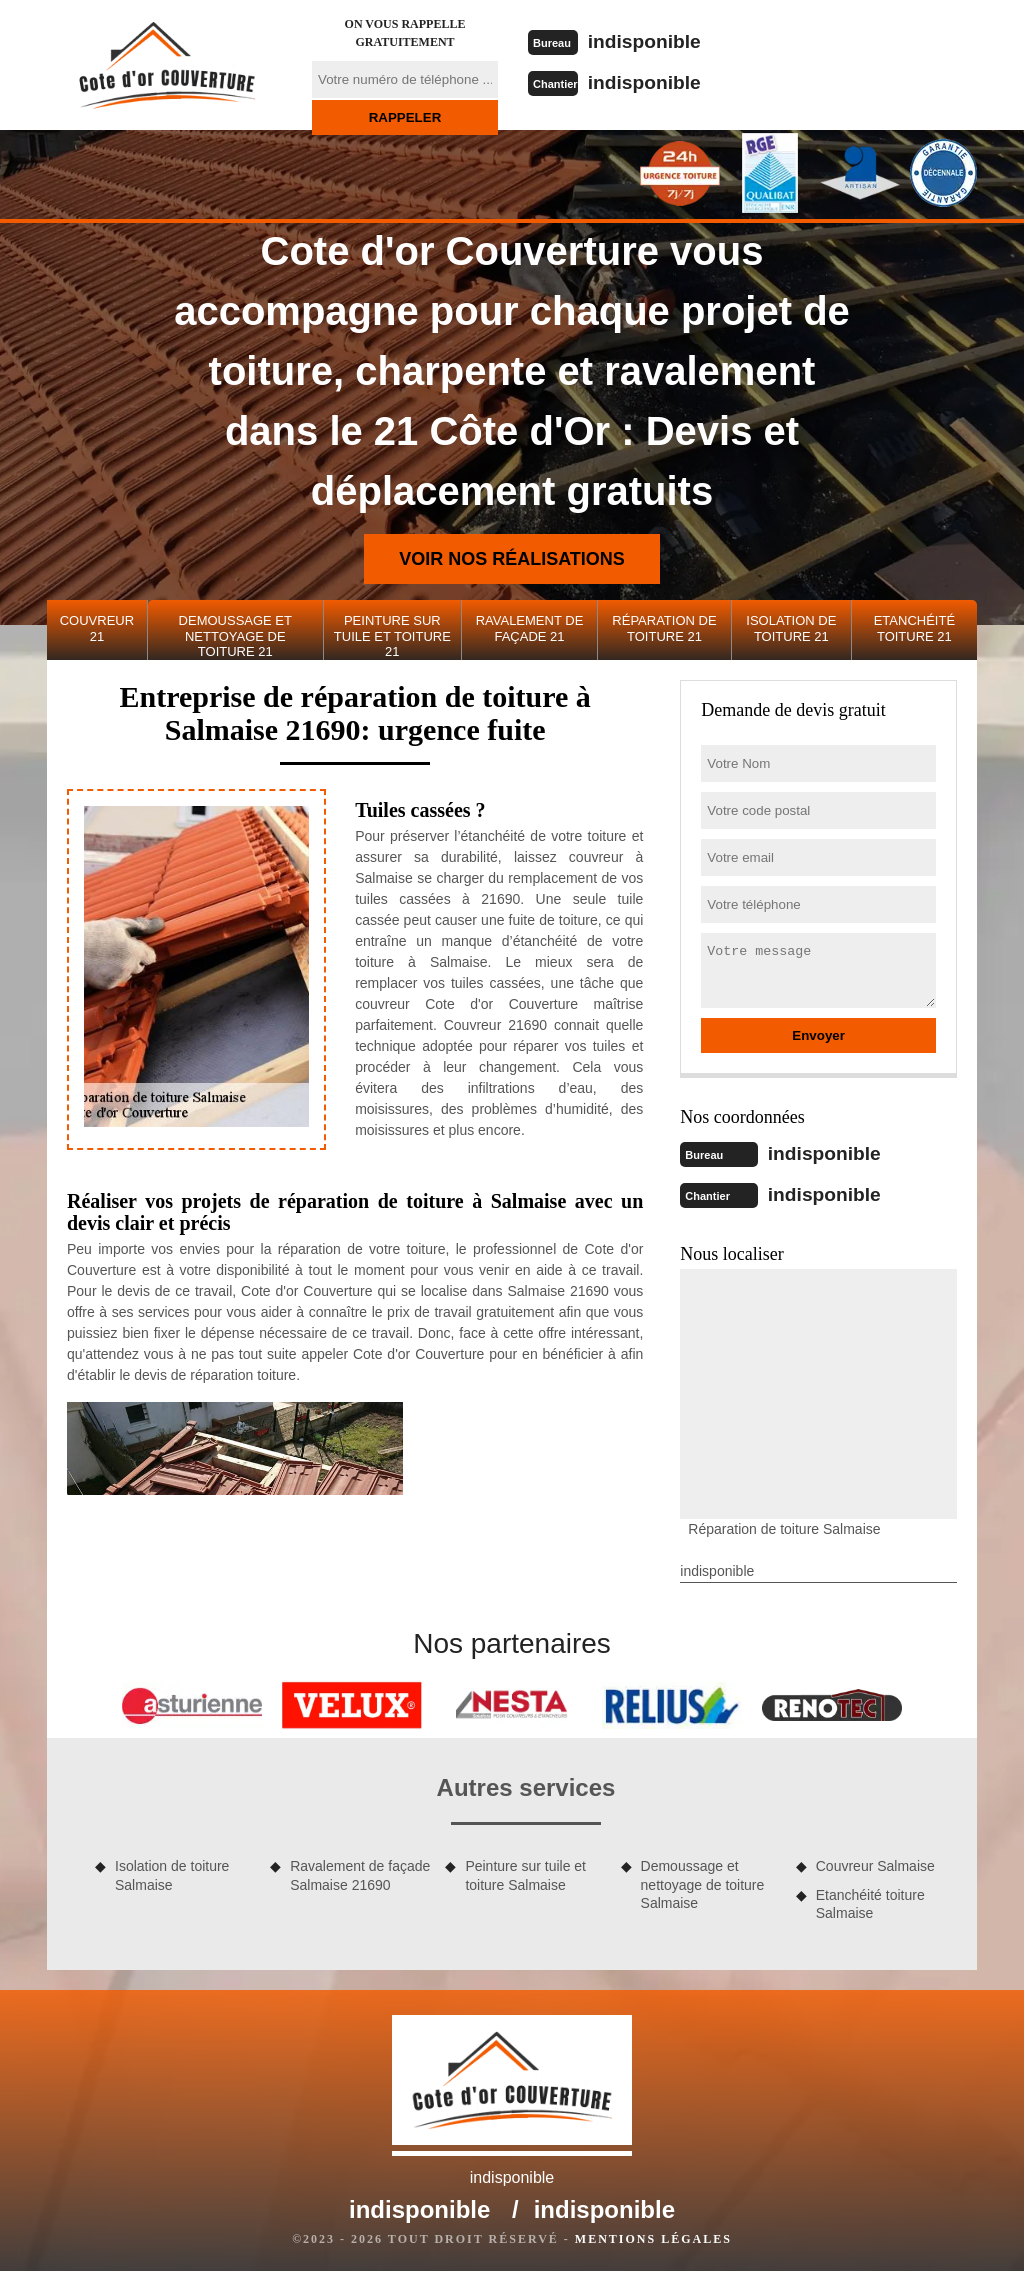 The image size is (1024, 2271). What do you see at coordinates (664, 628) in the screenshot?
I see `Réparation de toiture 21` at bounding box center [664, 628].